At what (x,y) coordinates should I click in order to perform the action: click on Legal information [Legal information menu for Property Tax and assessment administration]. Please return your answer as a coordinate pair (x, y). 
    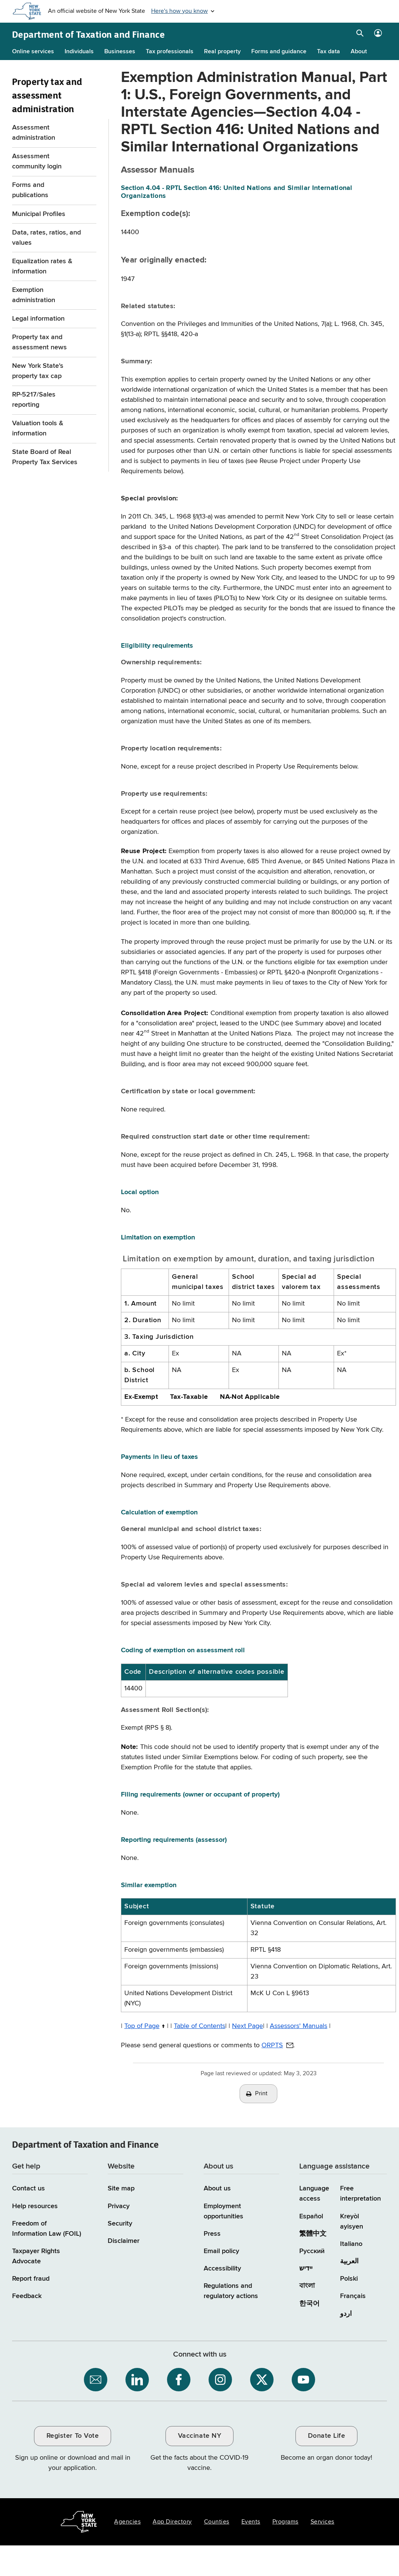
    Looking at the image, I should click on (38, 318).